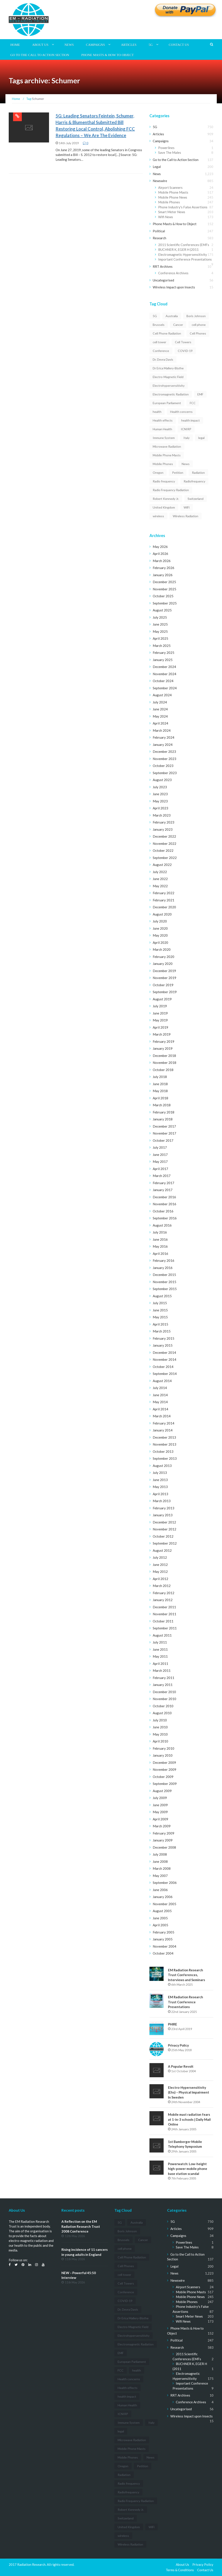  What do you see at coordinates (160, 1310) in the screenshot?
I see `June 2015` at bounding box center [160, 1310].